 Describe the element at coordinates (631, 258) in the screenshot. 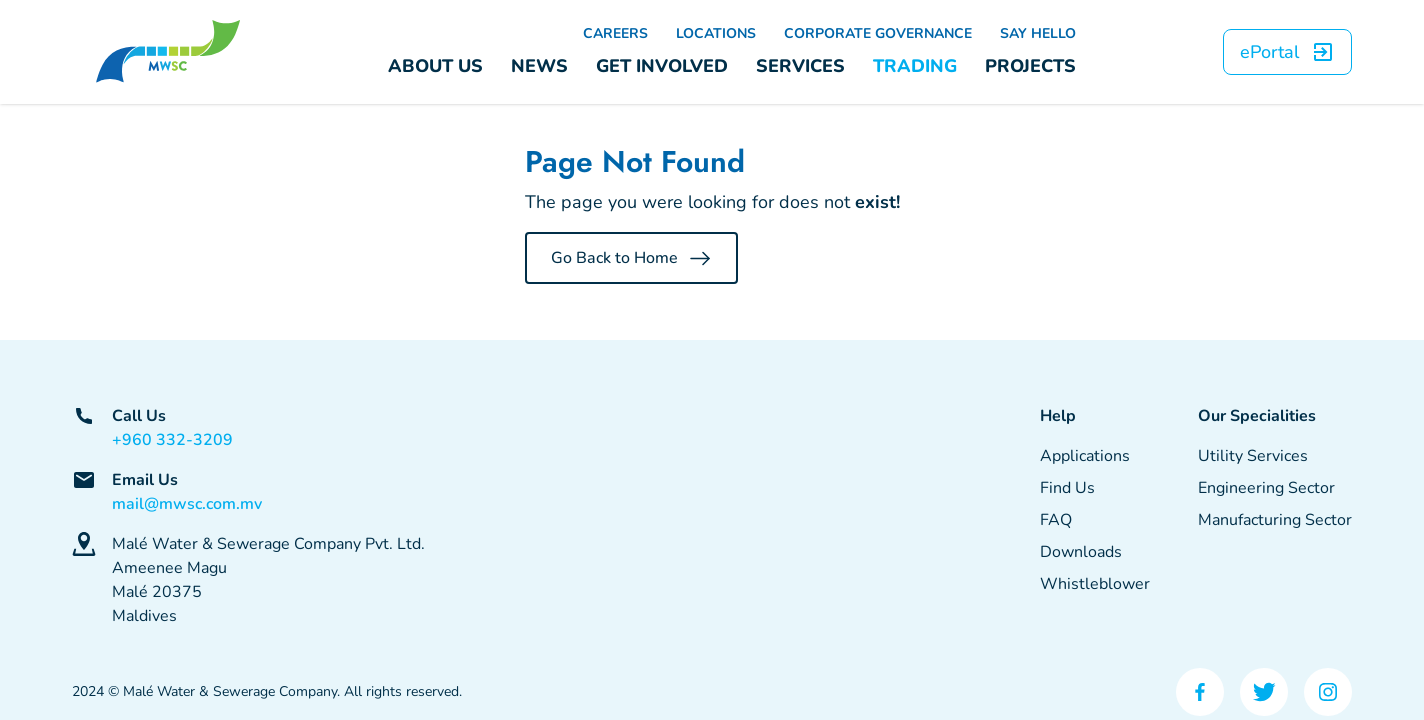

I see `Go Back to Home` at that location.